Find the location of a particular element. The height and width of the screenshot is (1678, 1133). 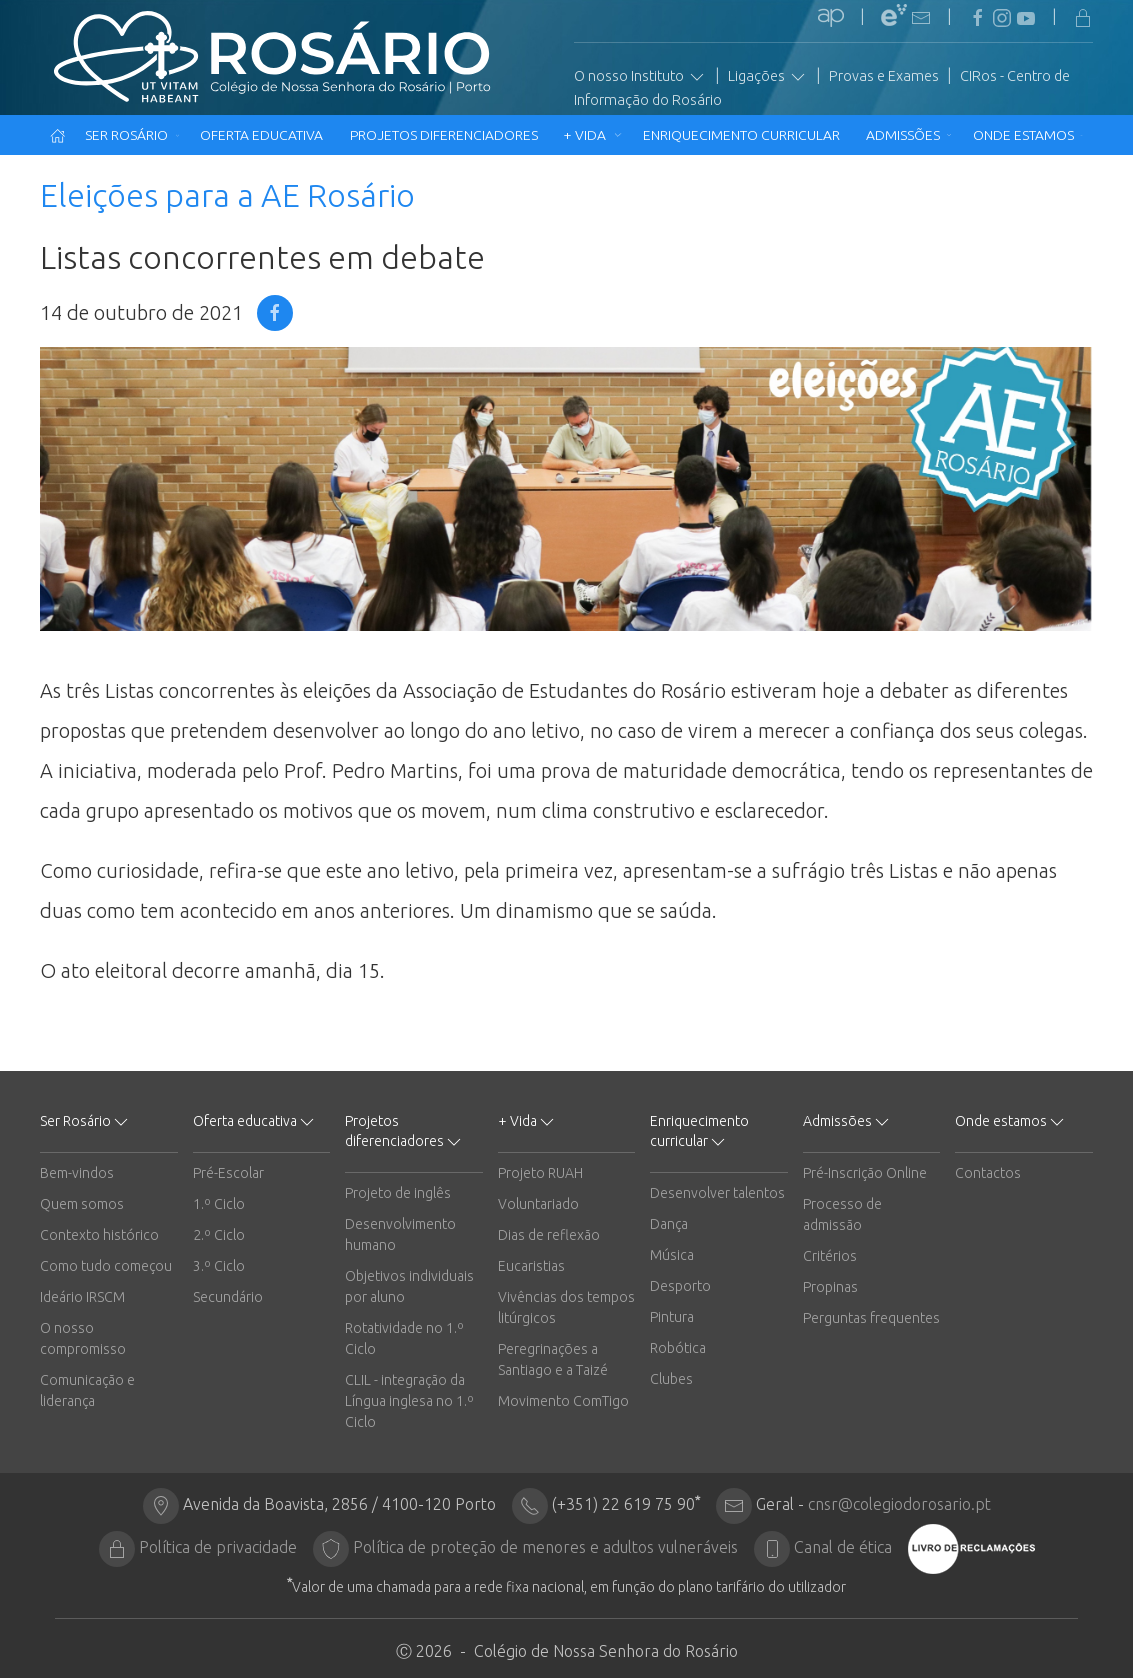

Dias de reflexão is located at coordinates (549, 1235).